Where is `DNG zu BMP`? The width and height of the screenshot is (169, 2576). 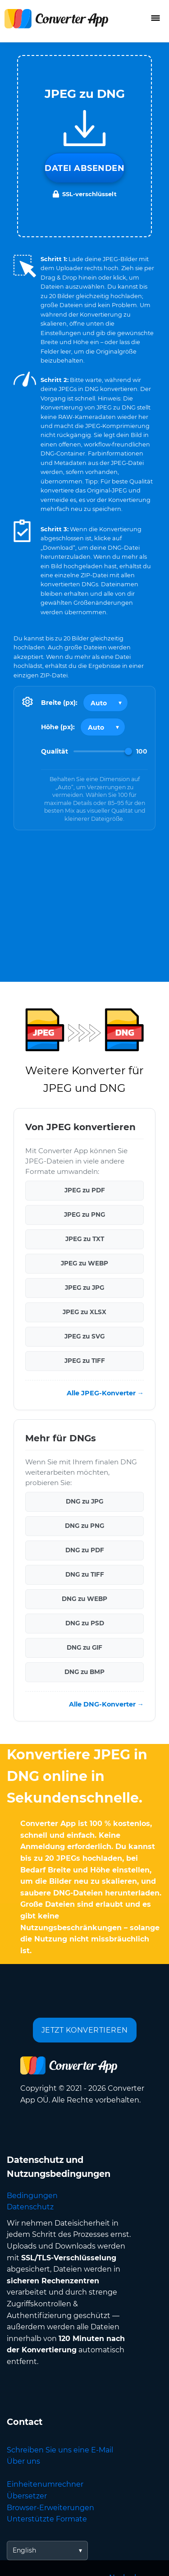
DNG zu BMP is located at coordinates (84, 1671).